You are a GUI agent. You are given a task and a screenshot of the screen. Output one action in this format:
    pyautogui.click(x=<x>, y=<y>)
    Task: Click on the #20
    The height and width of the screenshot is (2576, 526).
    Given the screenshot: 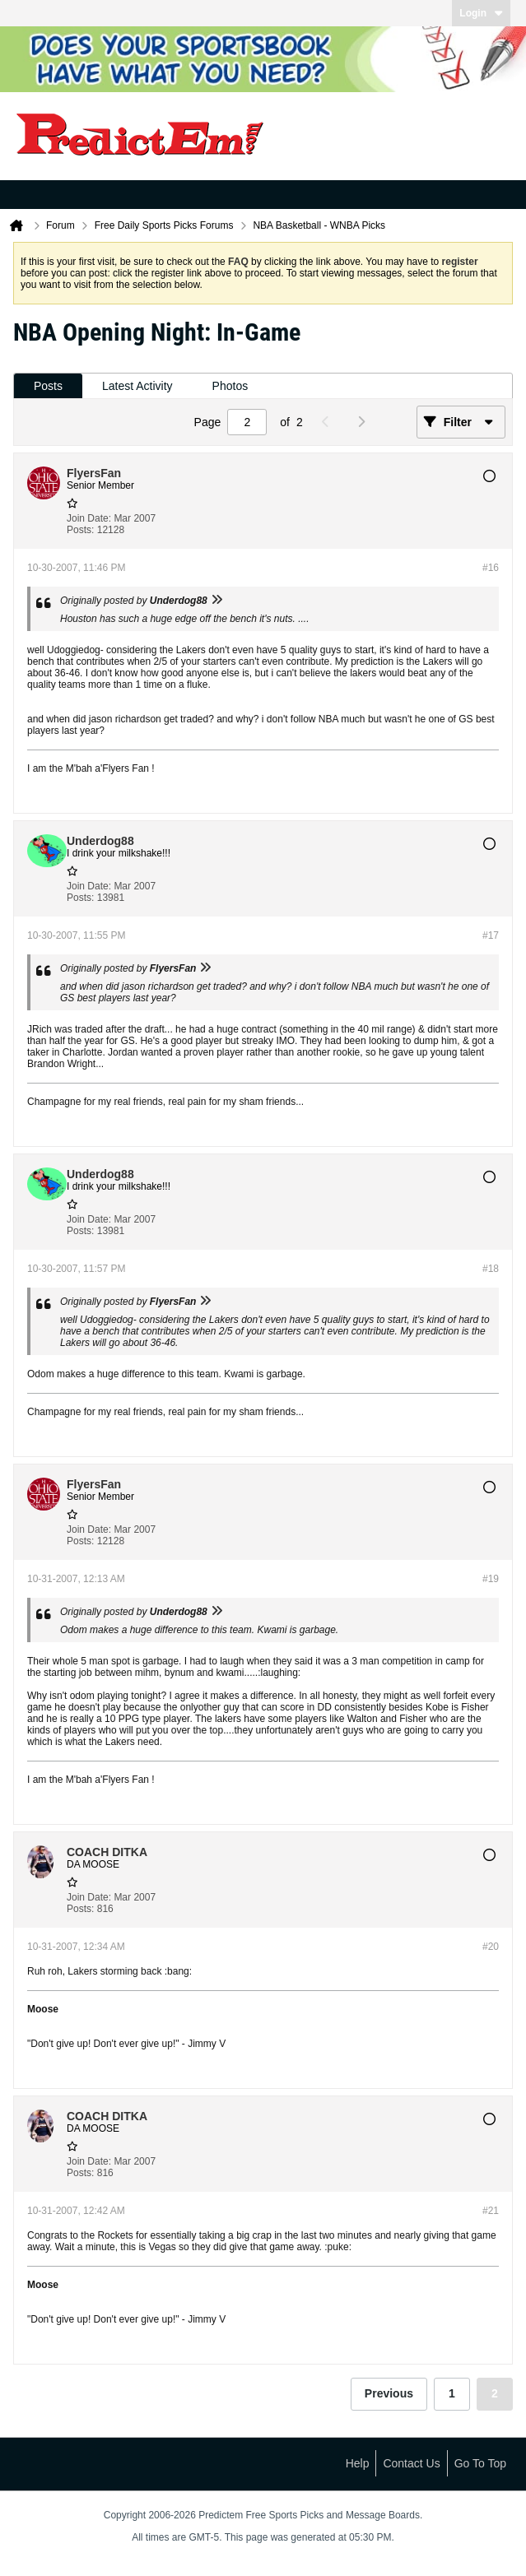 What is the action you would take?
    pyautogui.click(x=490, y=1946)
    